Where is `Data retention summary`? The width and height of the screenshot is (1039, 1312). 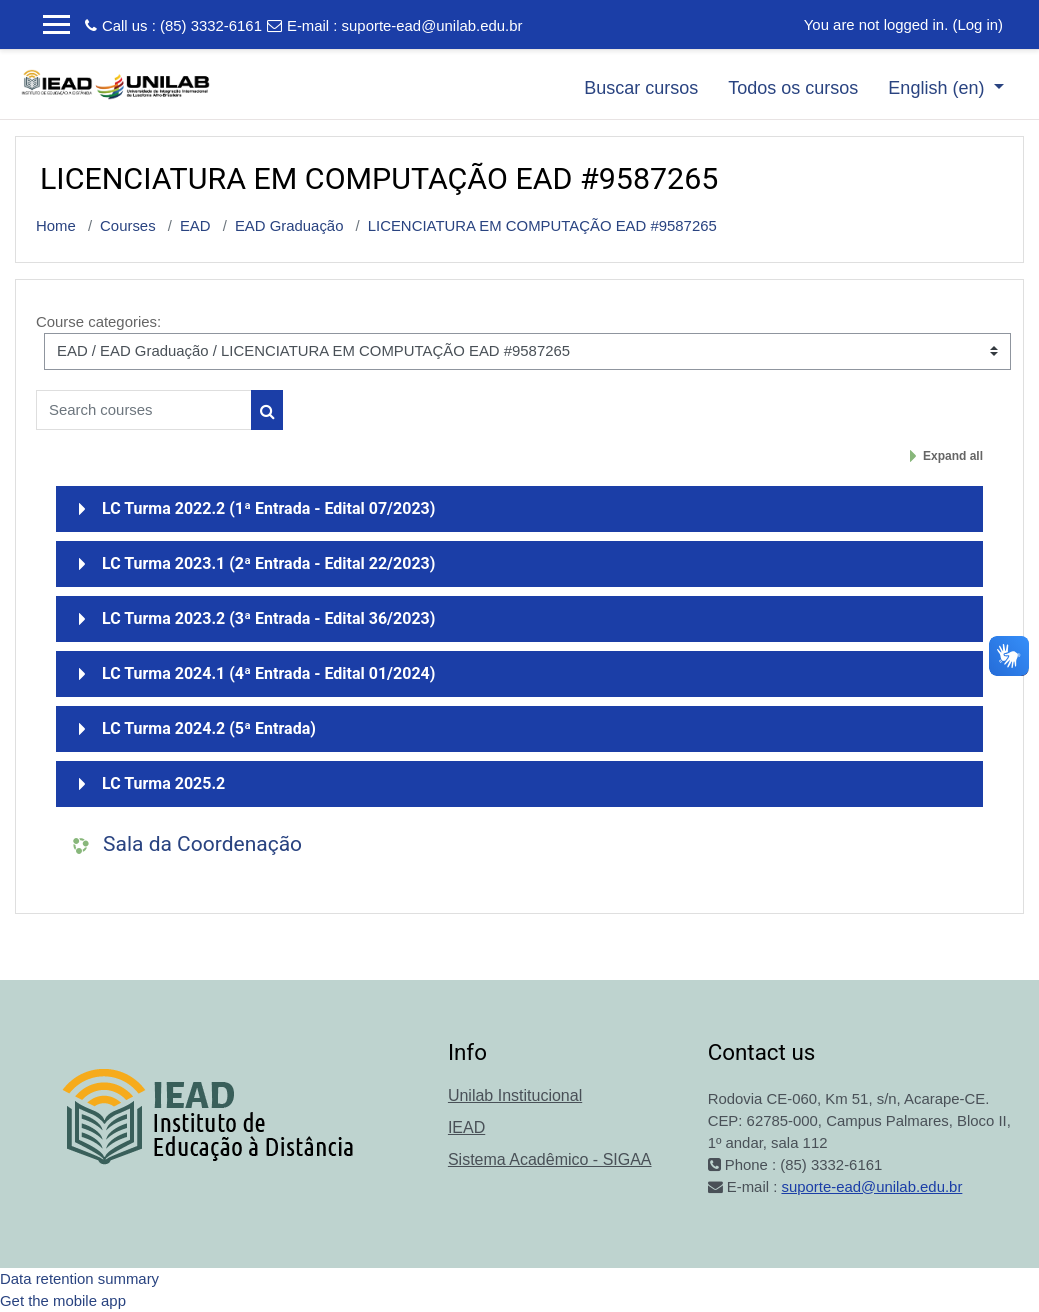
Data retention summary is located at coordinates (79, 1278).